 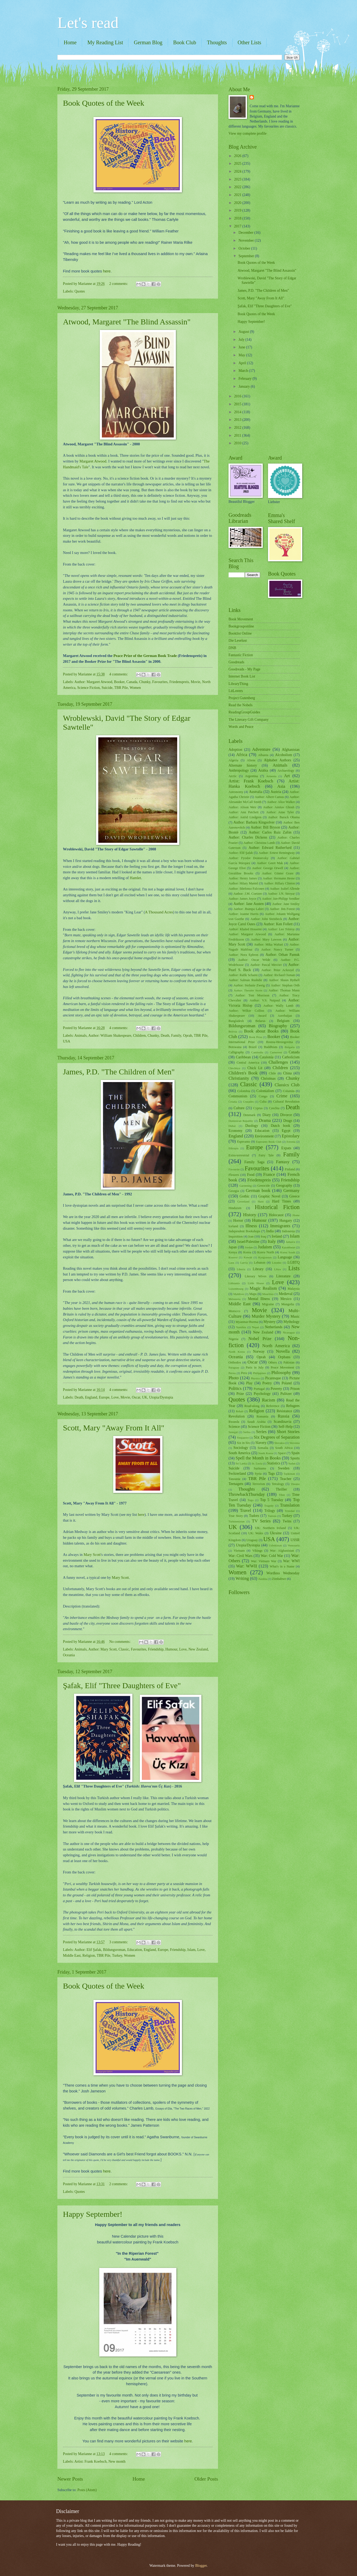 What do you see at coordinates (285, 1479) in the screenshot?
I see `Teacher` at bounding box center [285, 1479].